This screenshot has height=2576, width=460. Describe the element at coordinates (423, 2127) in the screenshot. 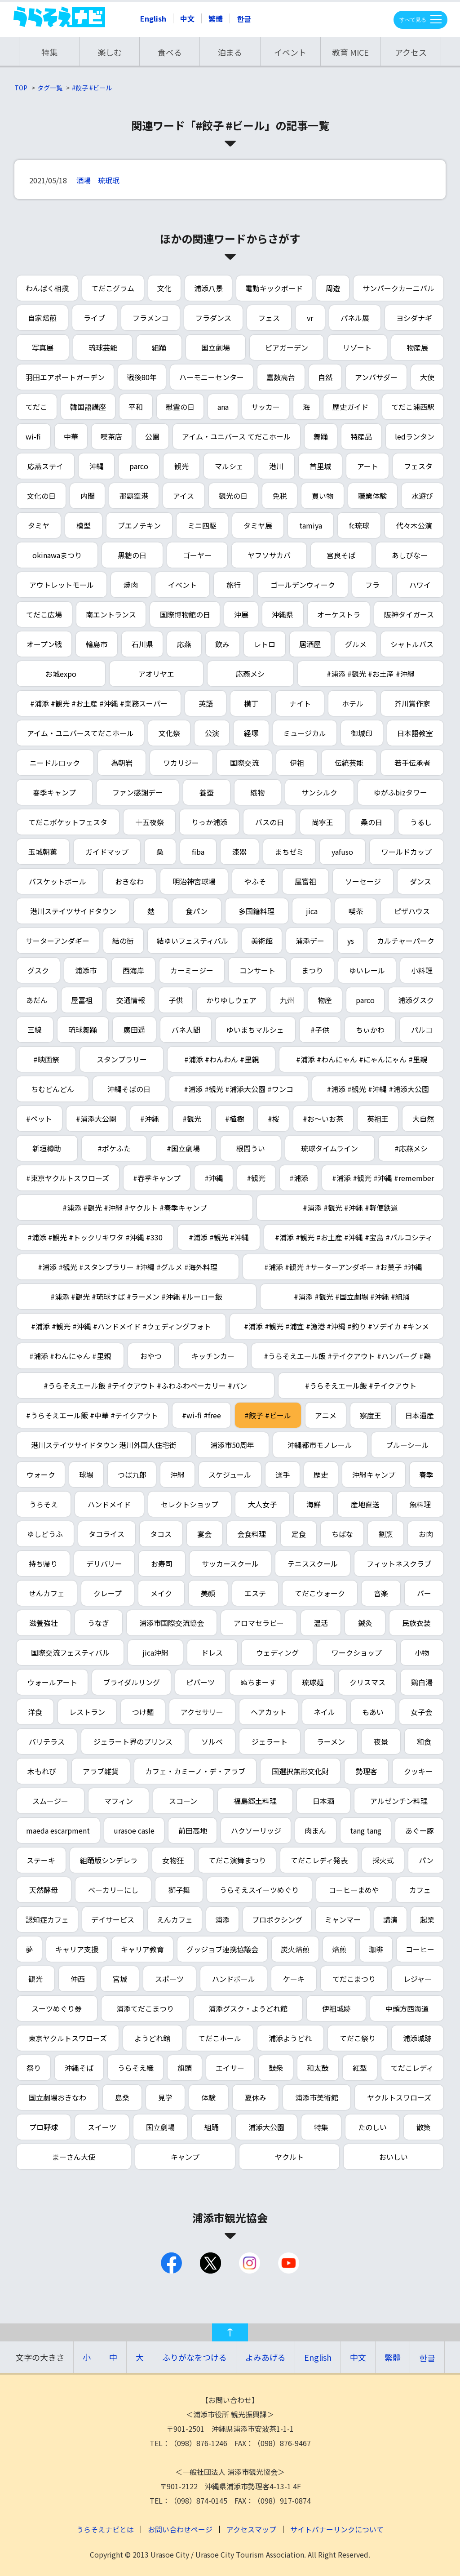

I see `散策` at that location.